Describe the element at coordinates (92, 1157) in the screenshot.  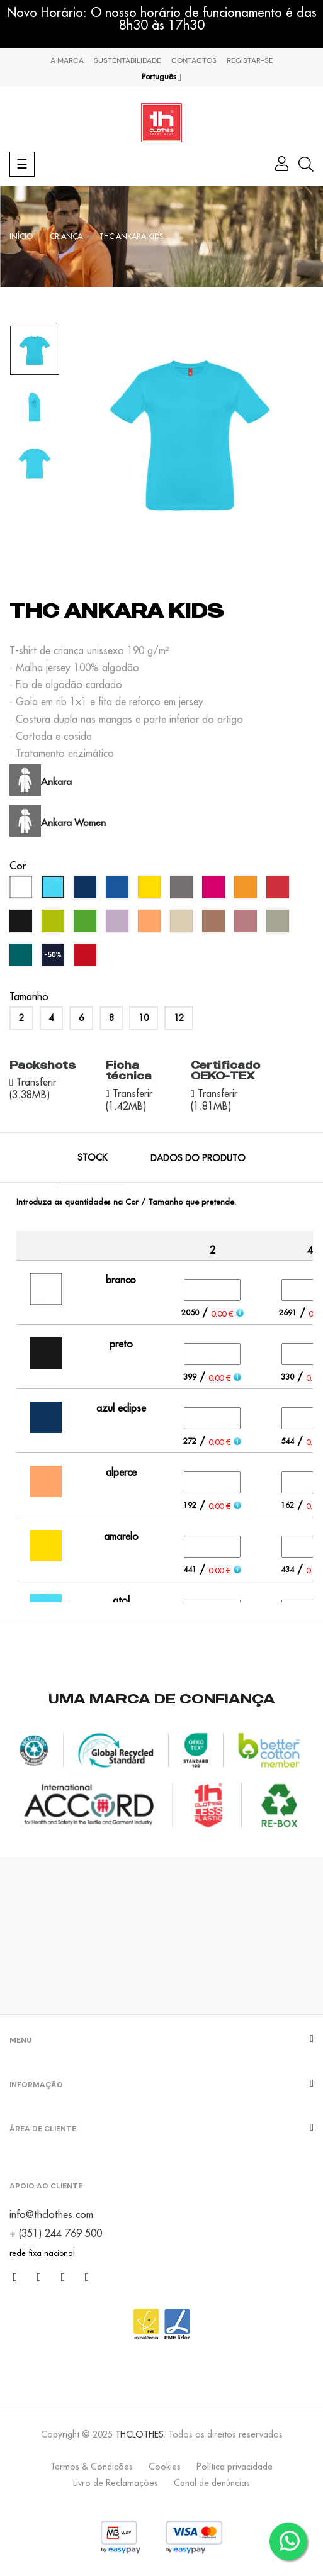
I see `Stock [tab]` at that location.